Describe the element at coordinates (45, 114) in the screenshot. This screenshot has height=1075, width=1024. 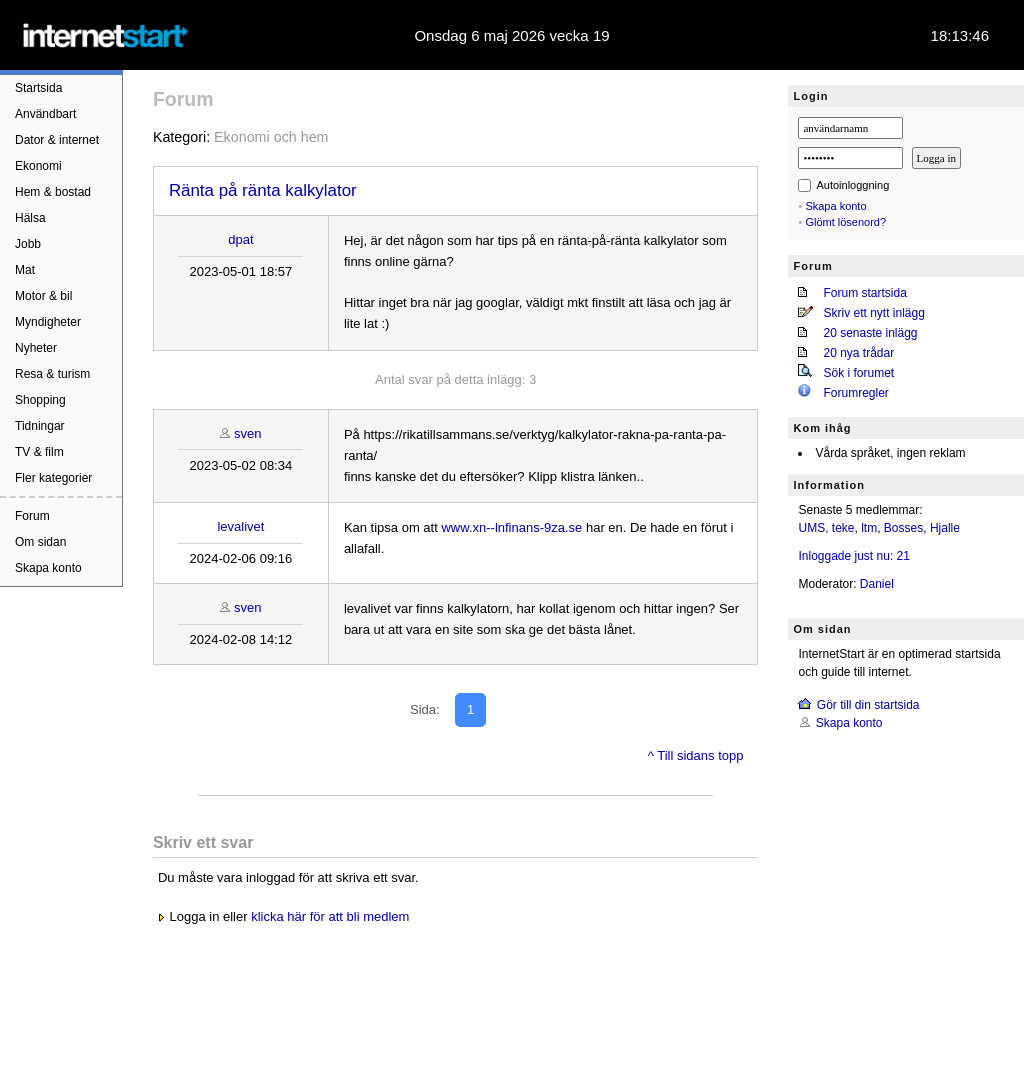
I see `Användbart` at that location.